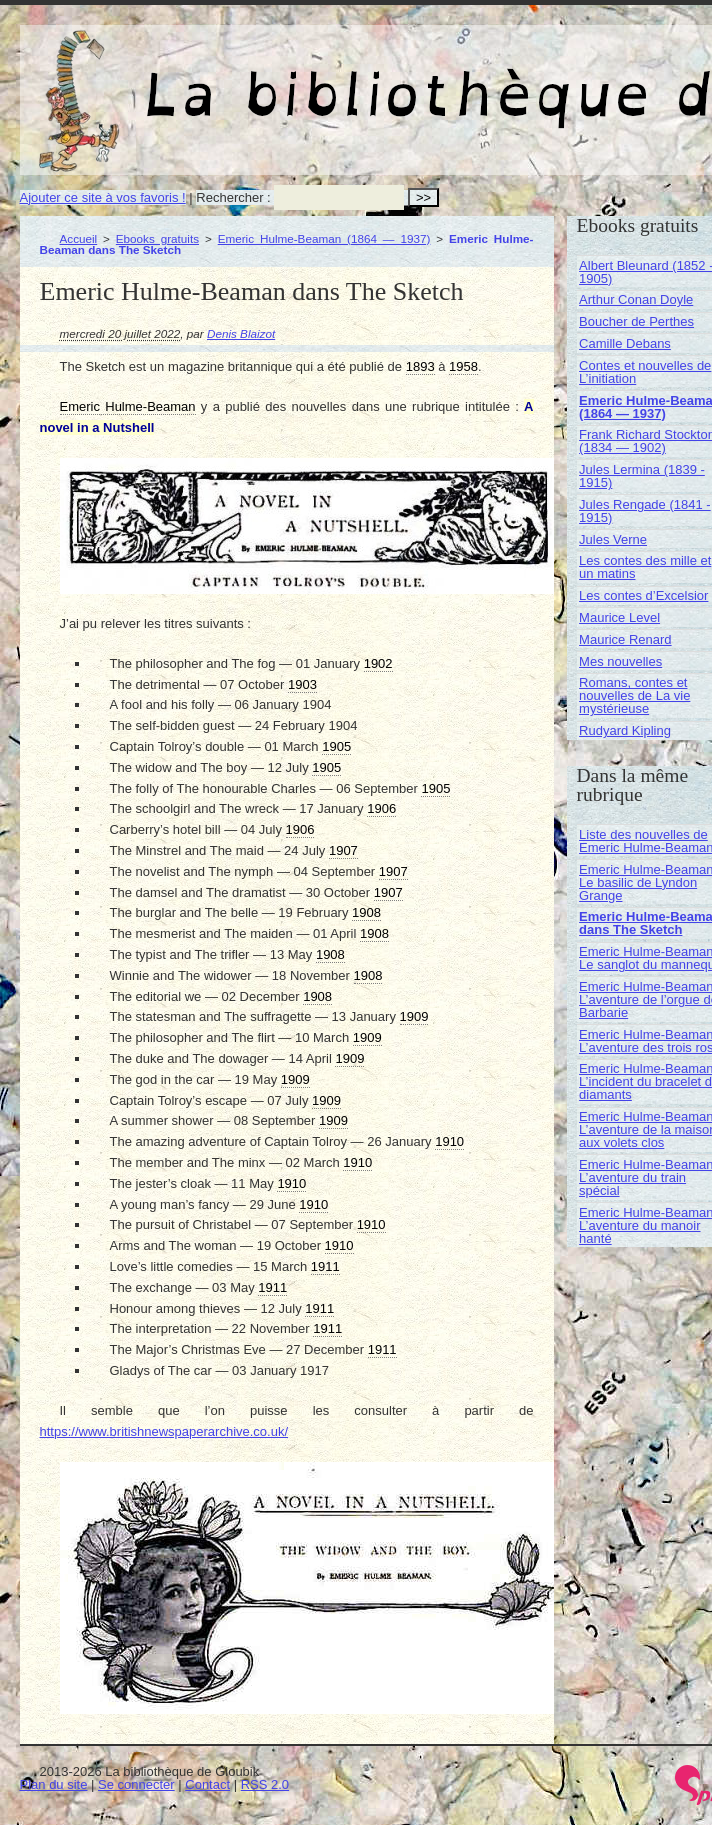  I want to click on Emeric Hulme-Beaman (1864 — 1937), so click(324, 238).